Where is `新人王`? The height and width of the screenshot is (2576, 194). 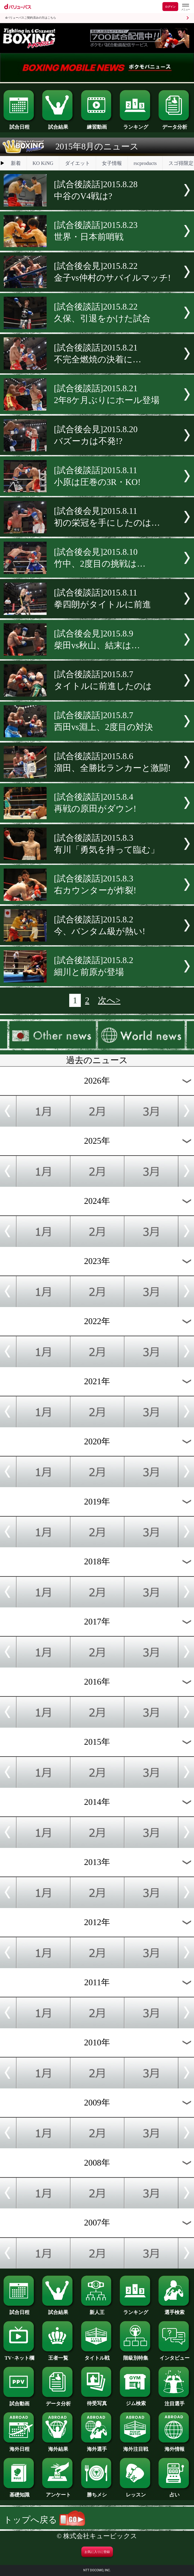 新人王 is located at coordinates (97, 2310).